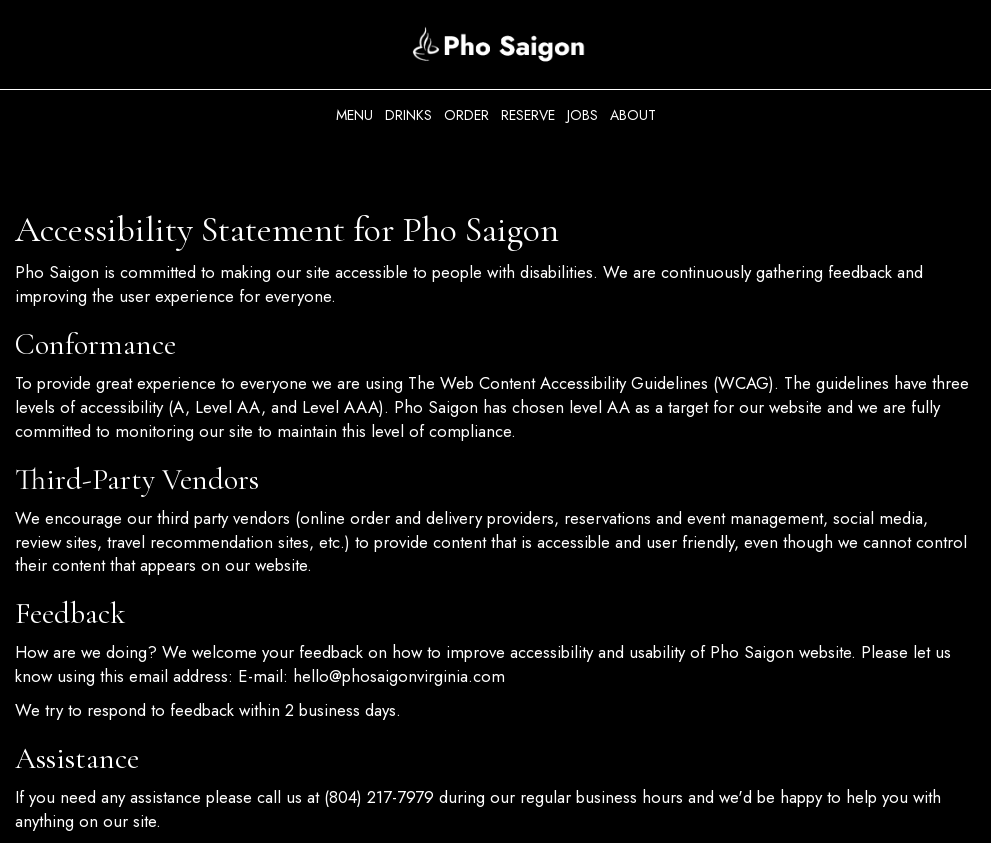 The height and width of the screenshot is (843, 991). Describe the element at coordinates (633, 115) in the screenshot. I see `About` at that location.